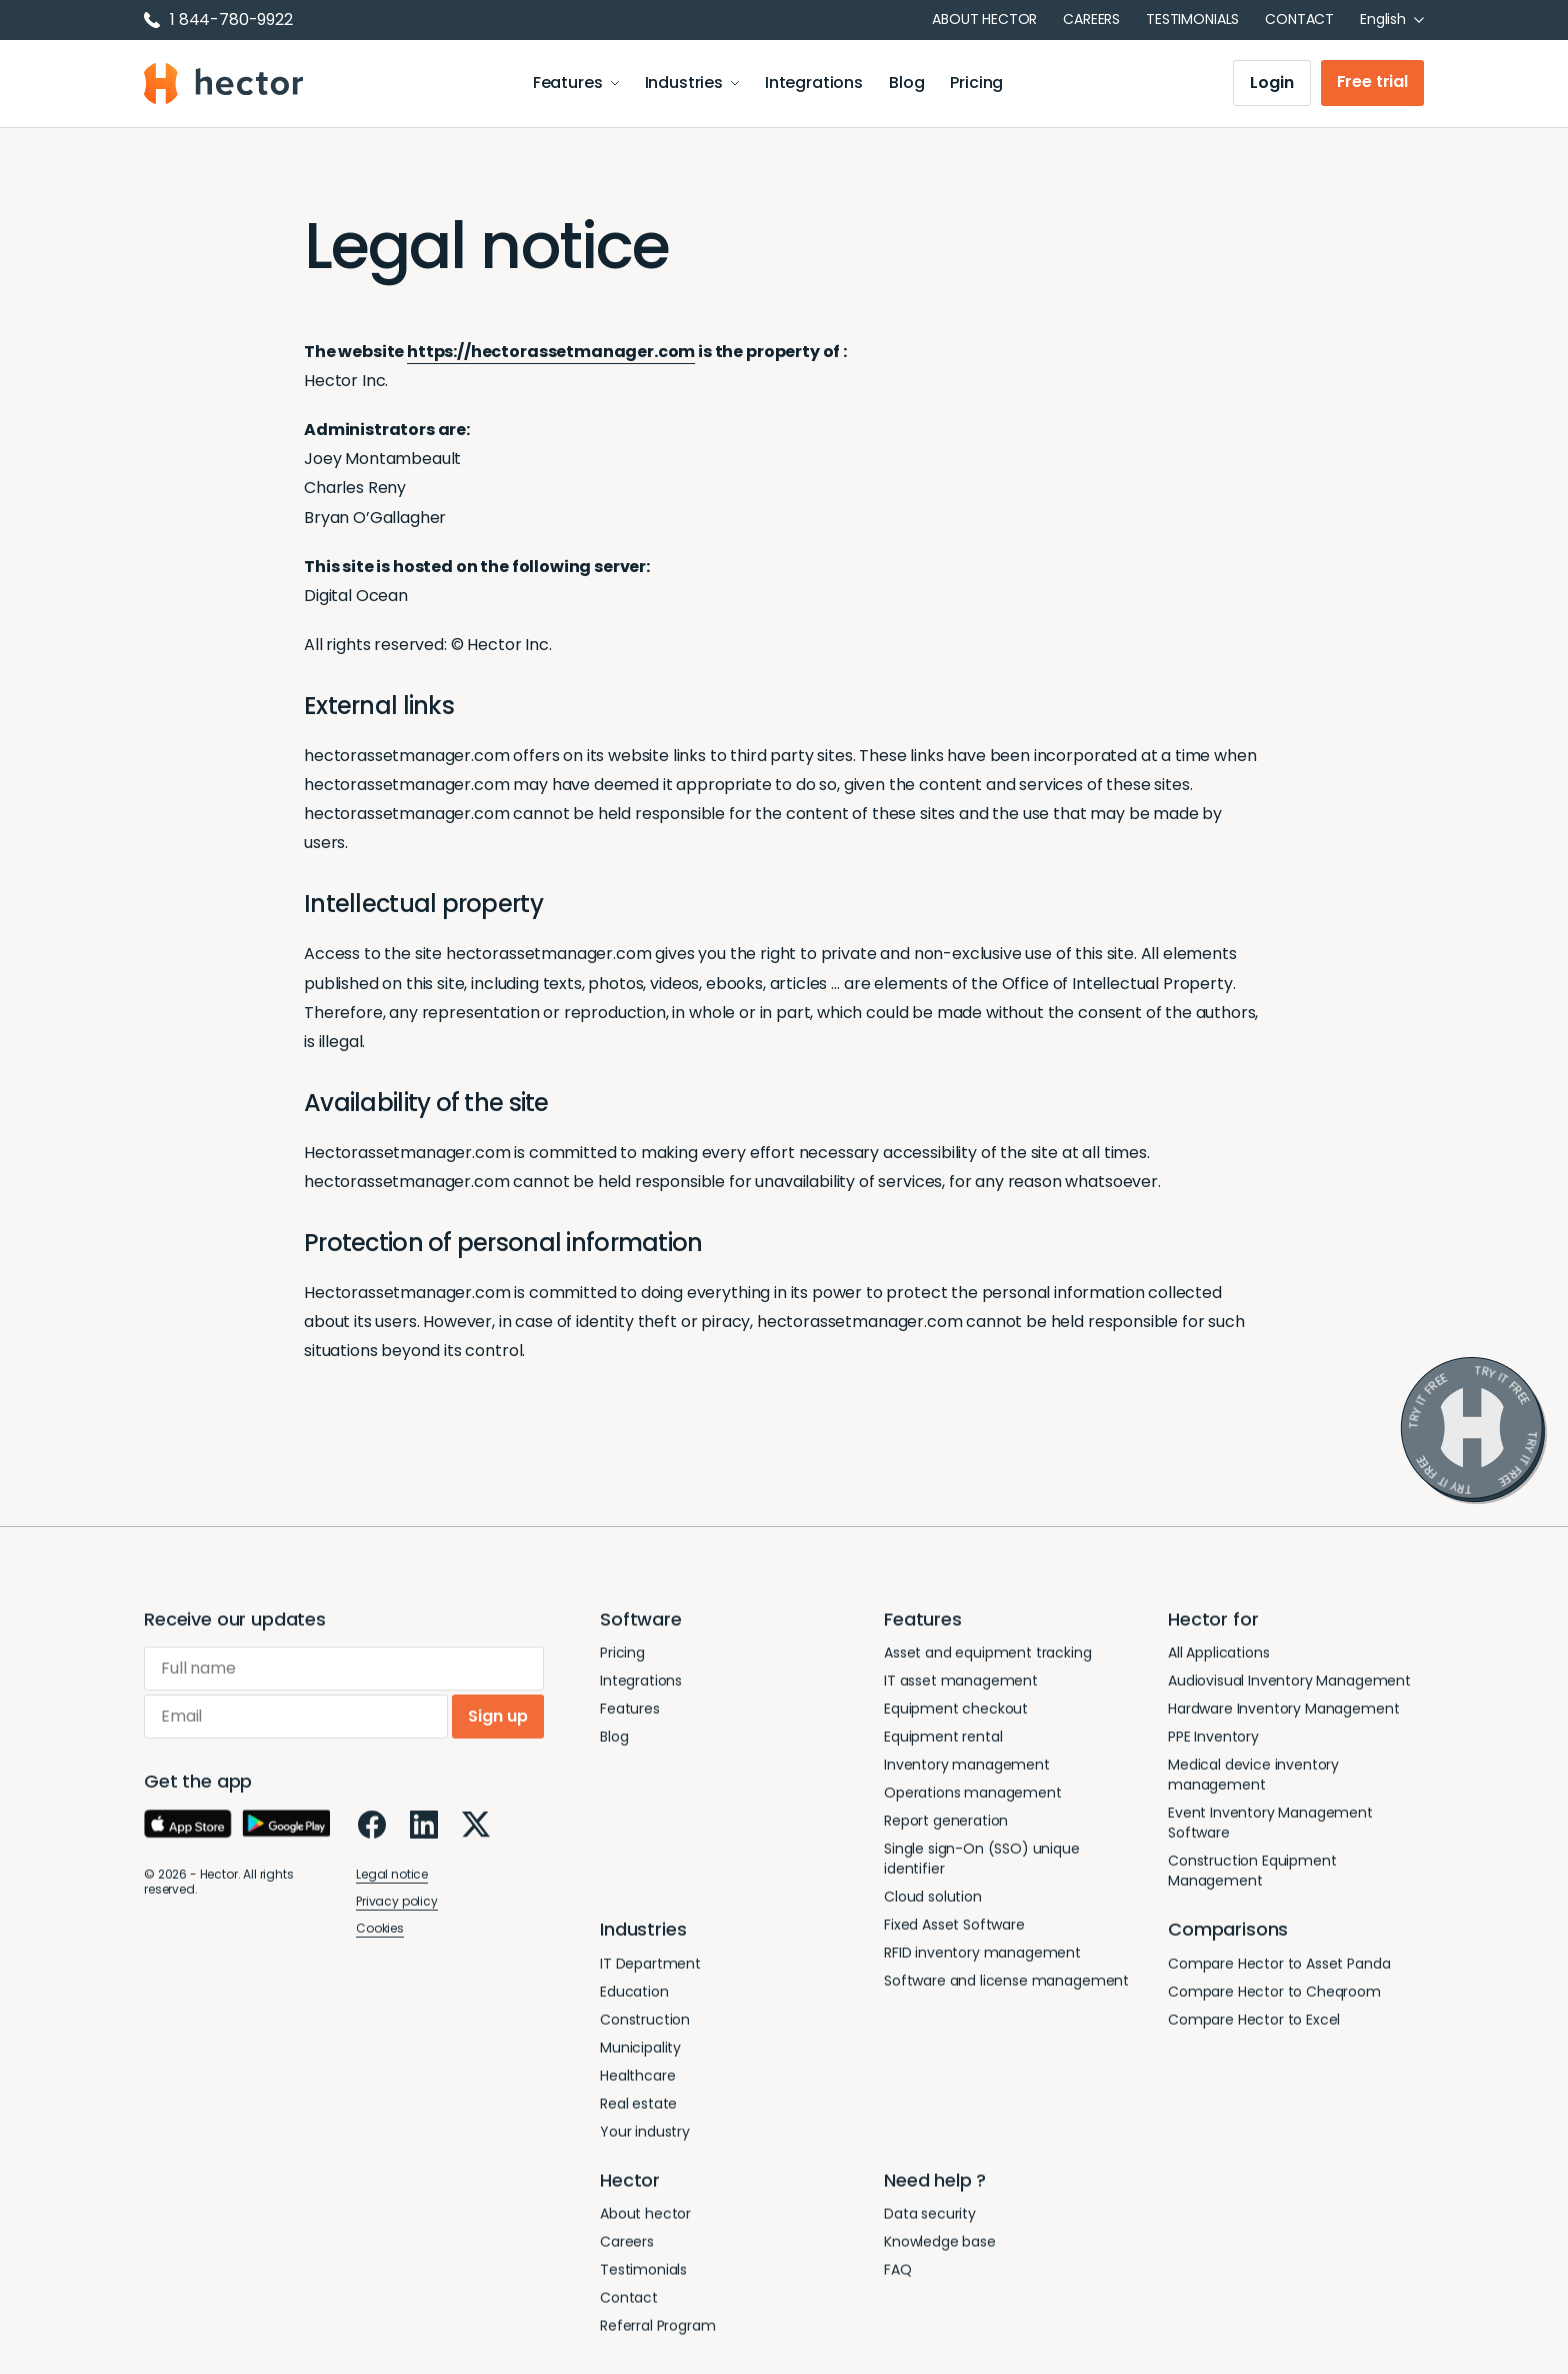 The image size is (1568, 2374). I want to click on Features, so click(576, 84).